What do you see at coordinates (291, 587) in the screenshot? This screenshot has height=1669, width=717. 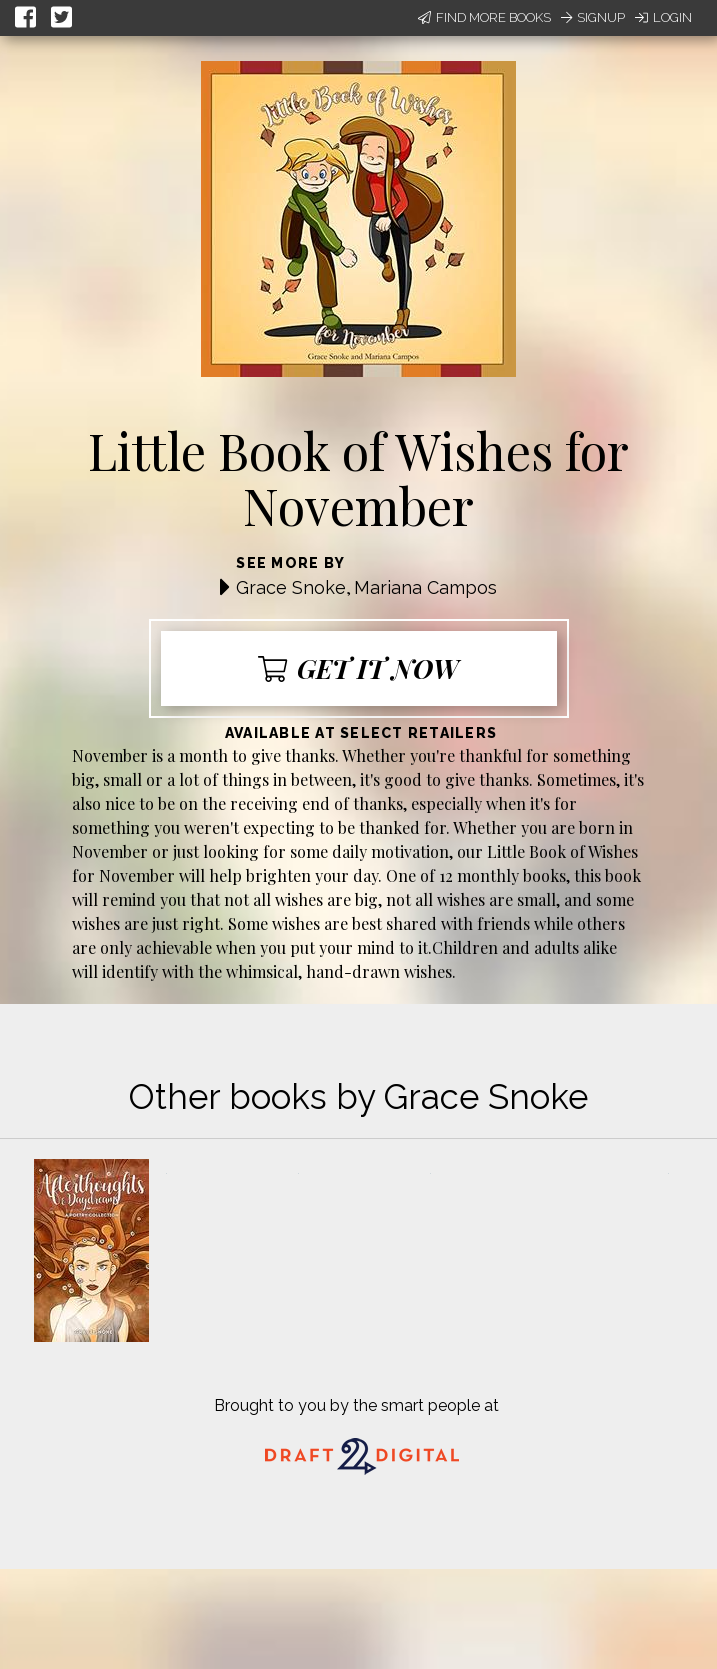 I see `Grace Snoke` at bounding box center [291, 587].